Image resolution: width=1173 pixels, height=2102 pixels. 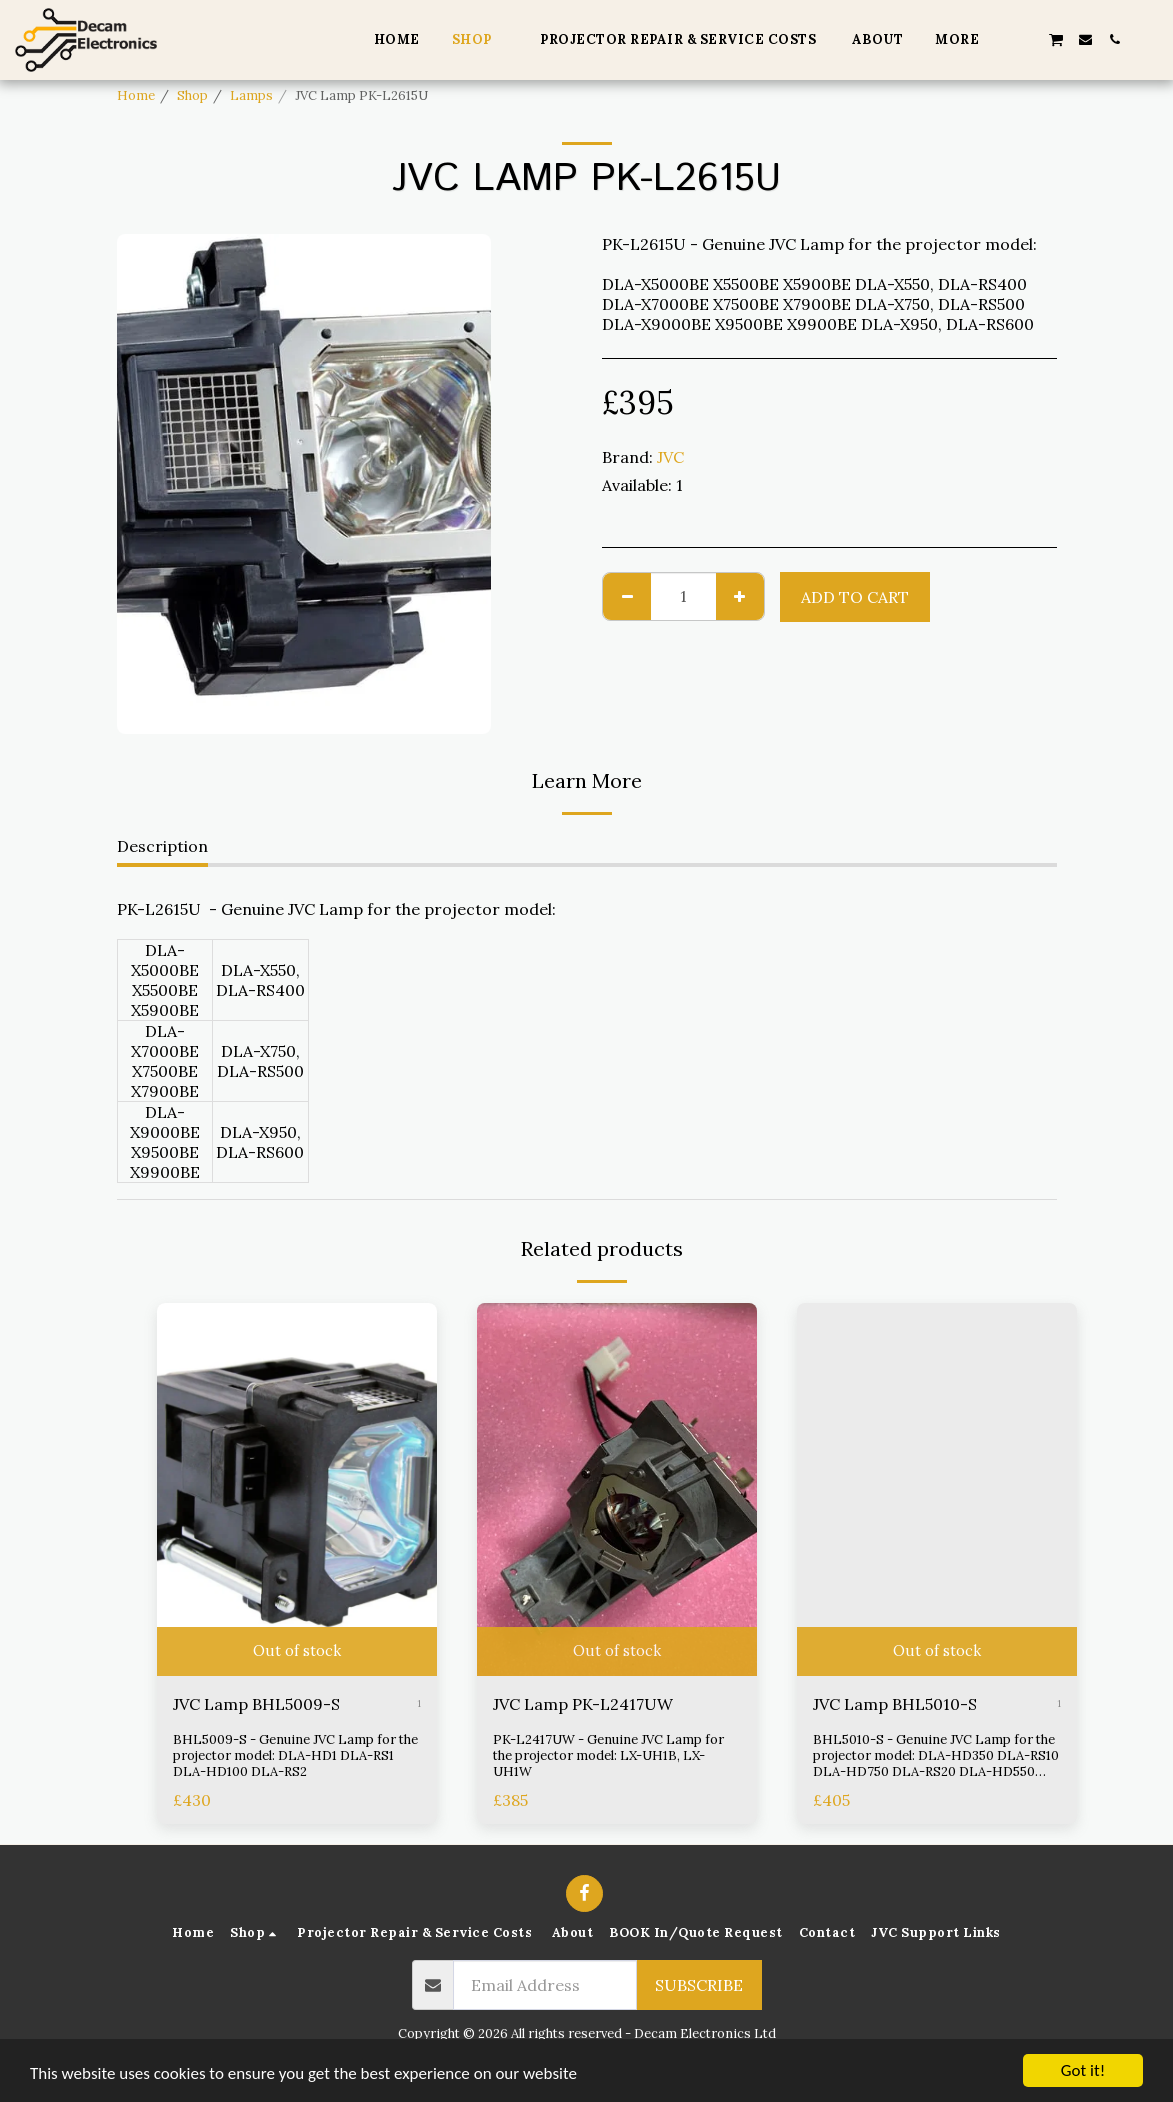 What do you see at coordinates (295, 1755) in the screenshot?
I see `BHL5009-S - Genuine JVC Lamp for the projector model: DLA-HD1 DLA-RS1 DLA-HD100 DLA-RS2` at bounding box center [295, 1755].